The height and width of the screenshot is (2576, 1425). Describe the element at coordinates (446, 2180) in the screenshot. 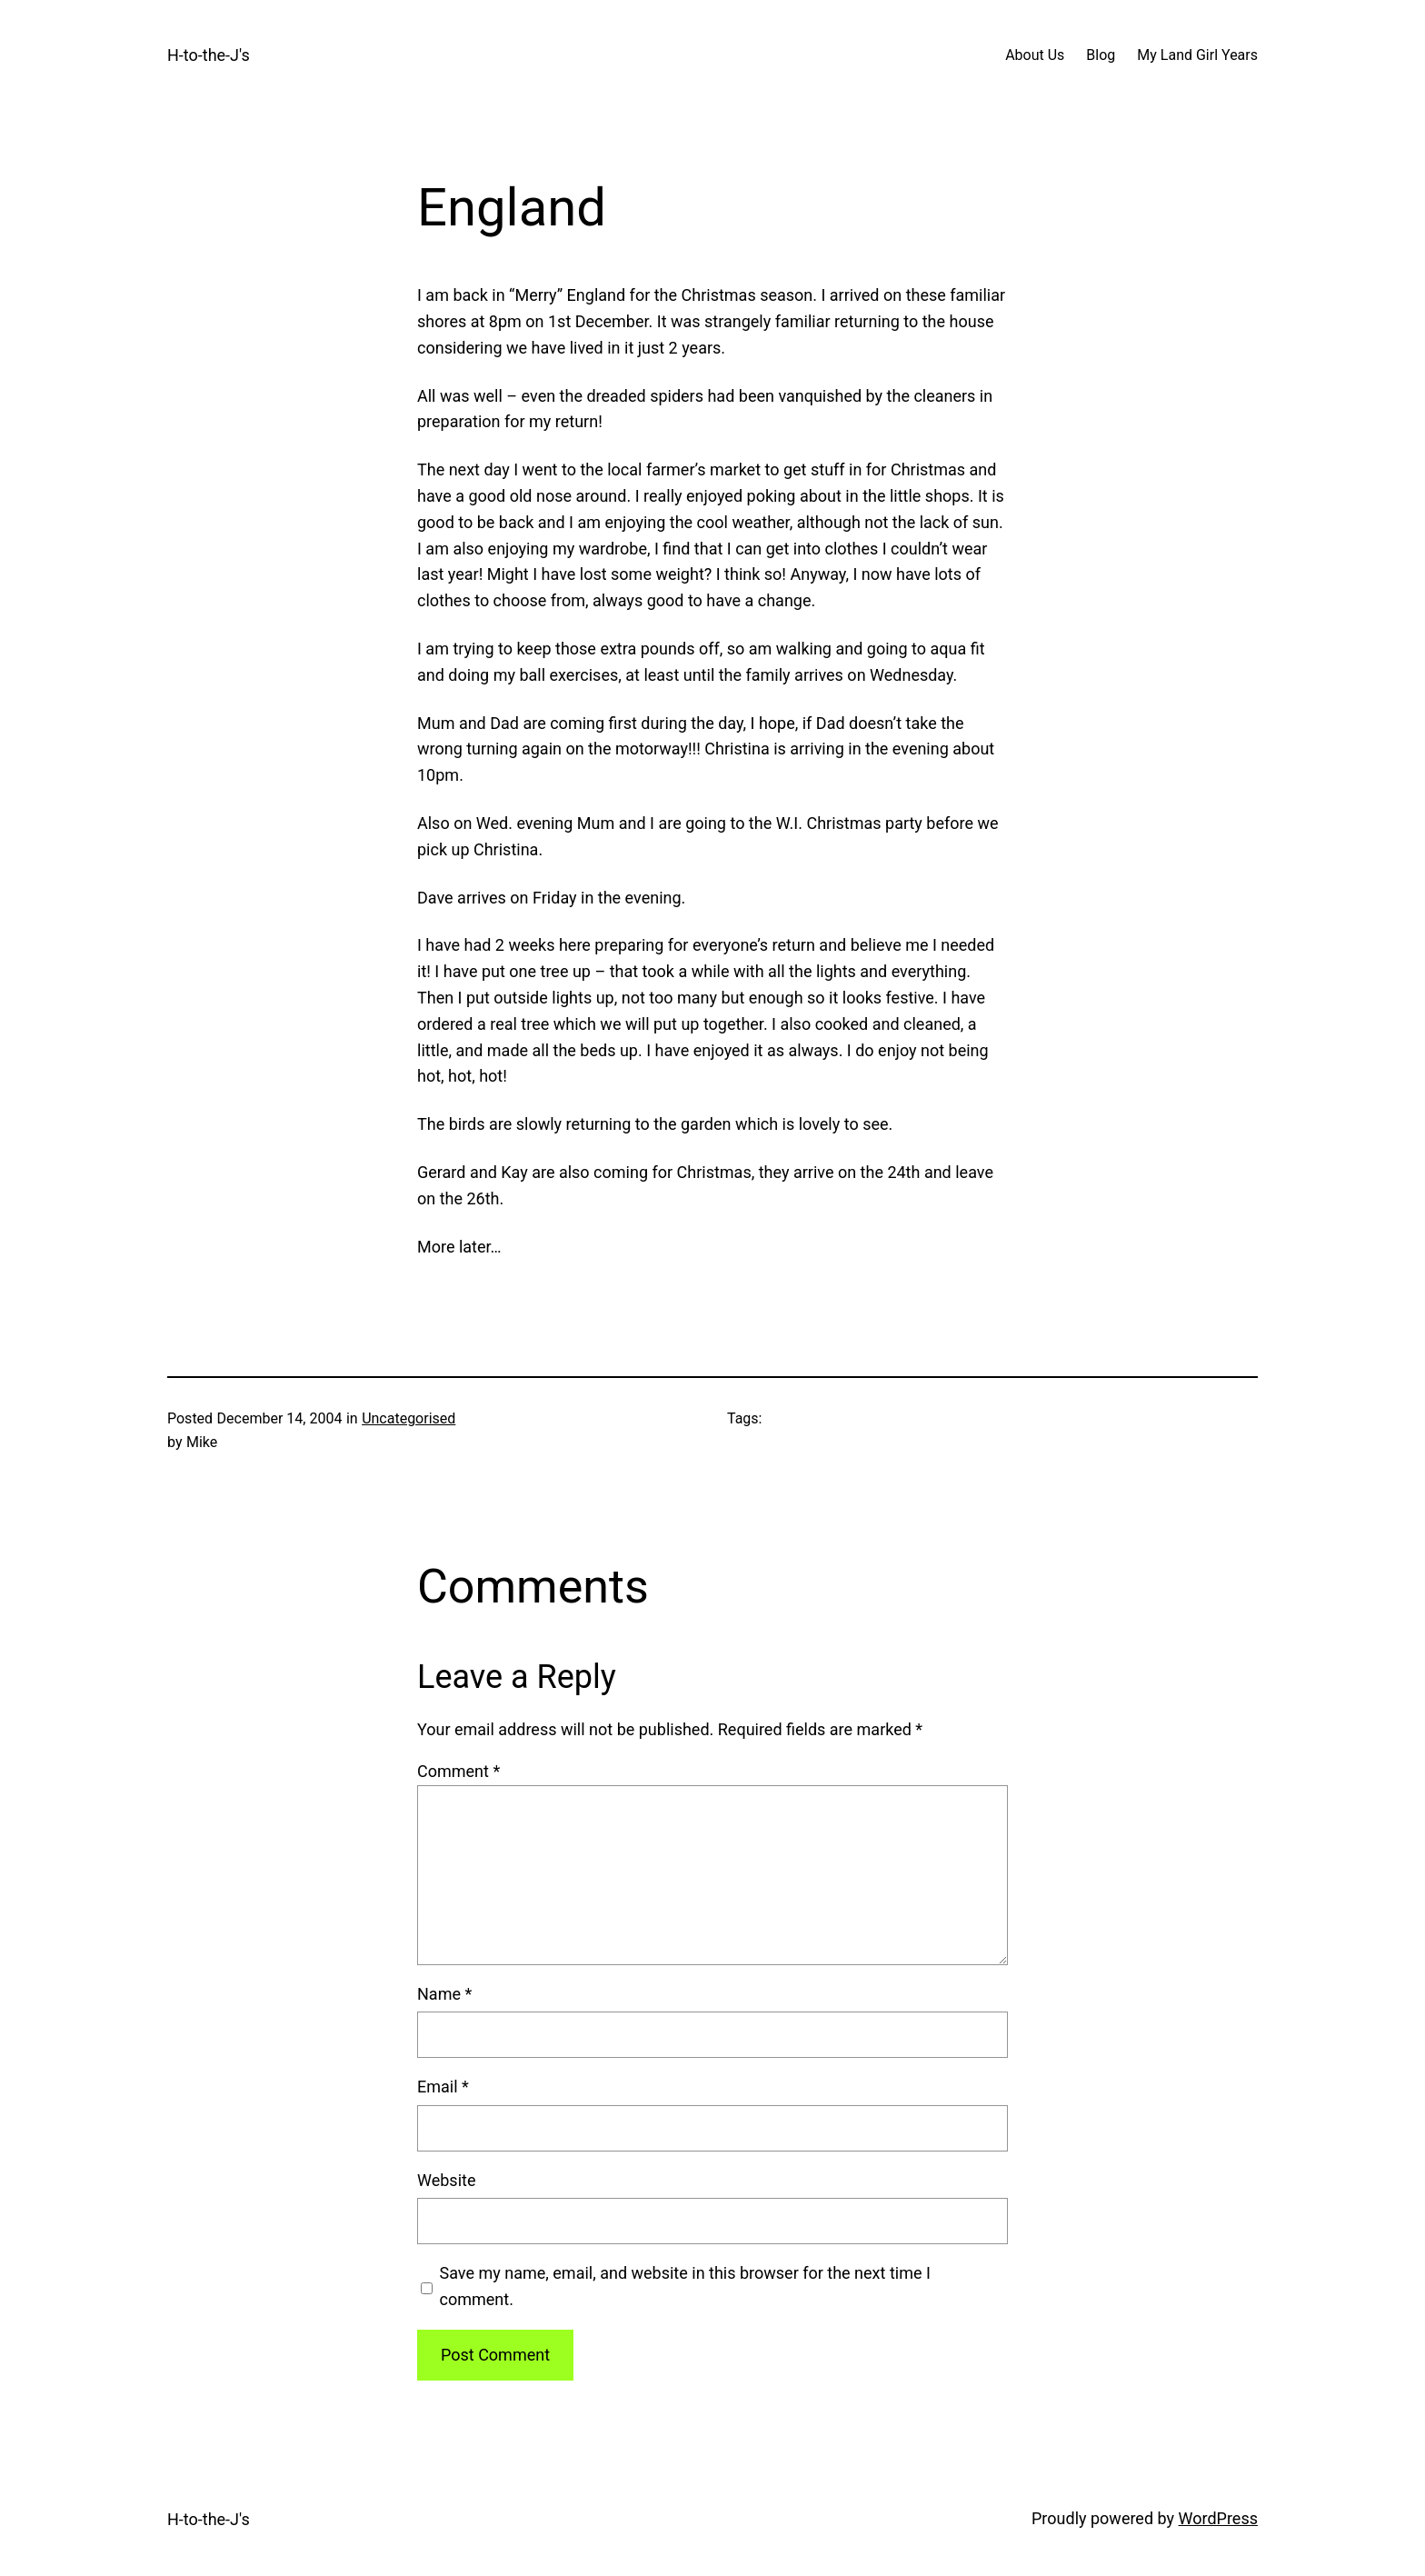

I see `Website` at that location.